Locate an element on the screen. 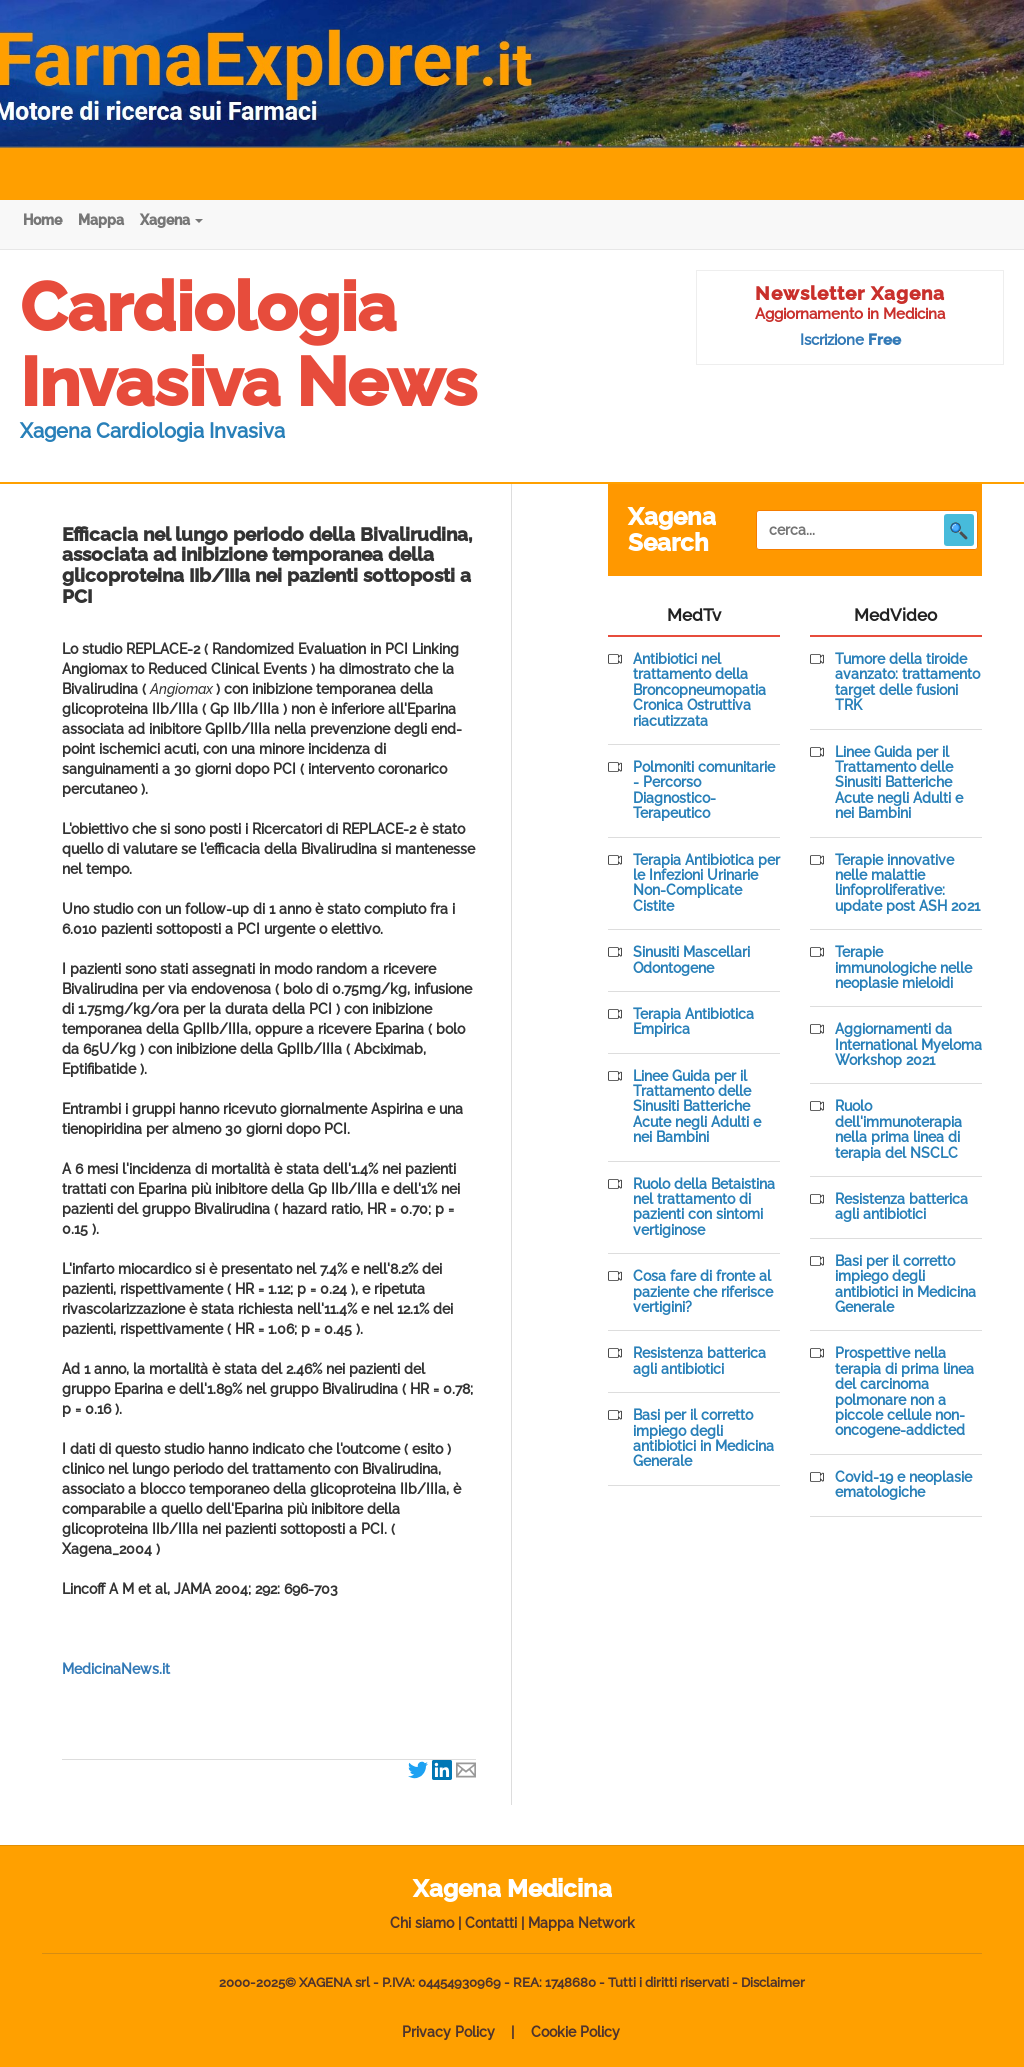  Polmoniti comunitarie - Percorso Diagnostico-Terapeutico is located at coordinates (704, 790).